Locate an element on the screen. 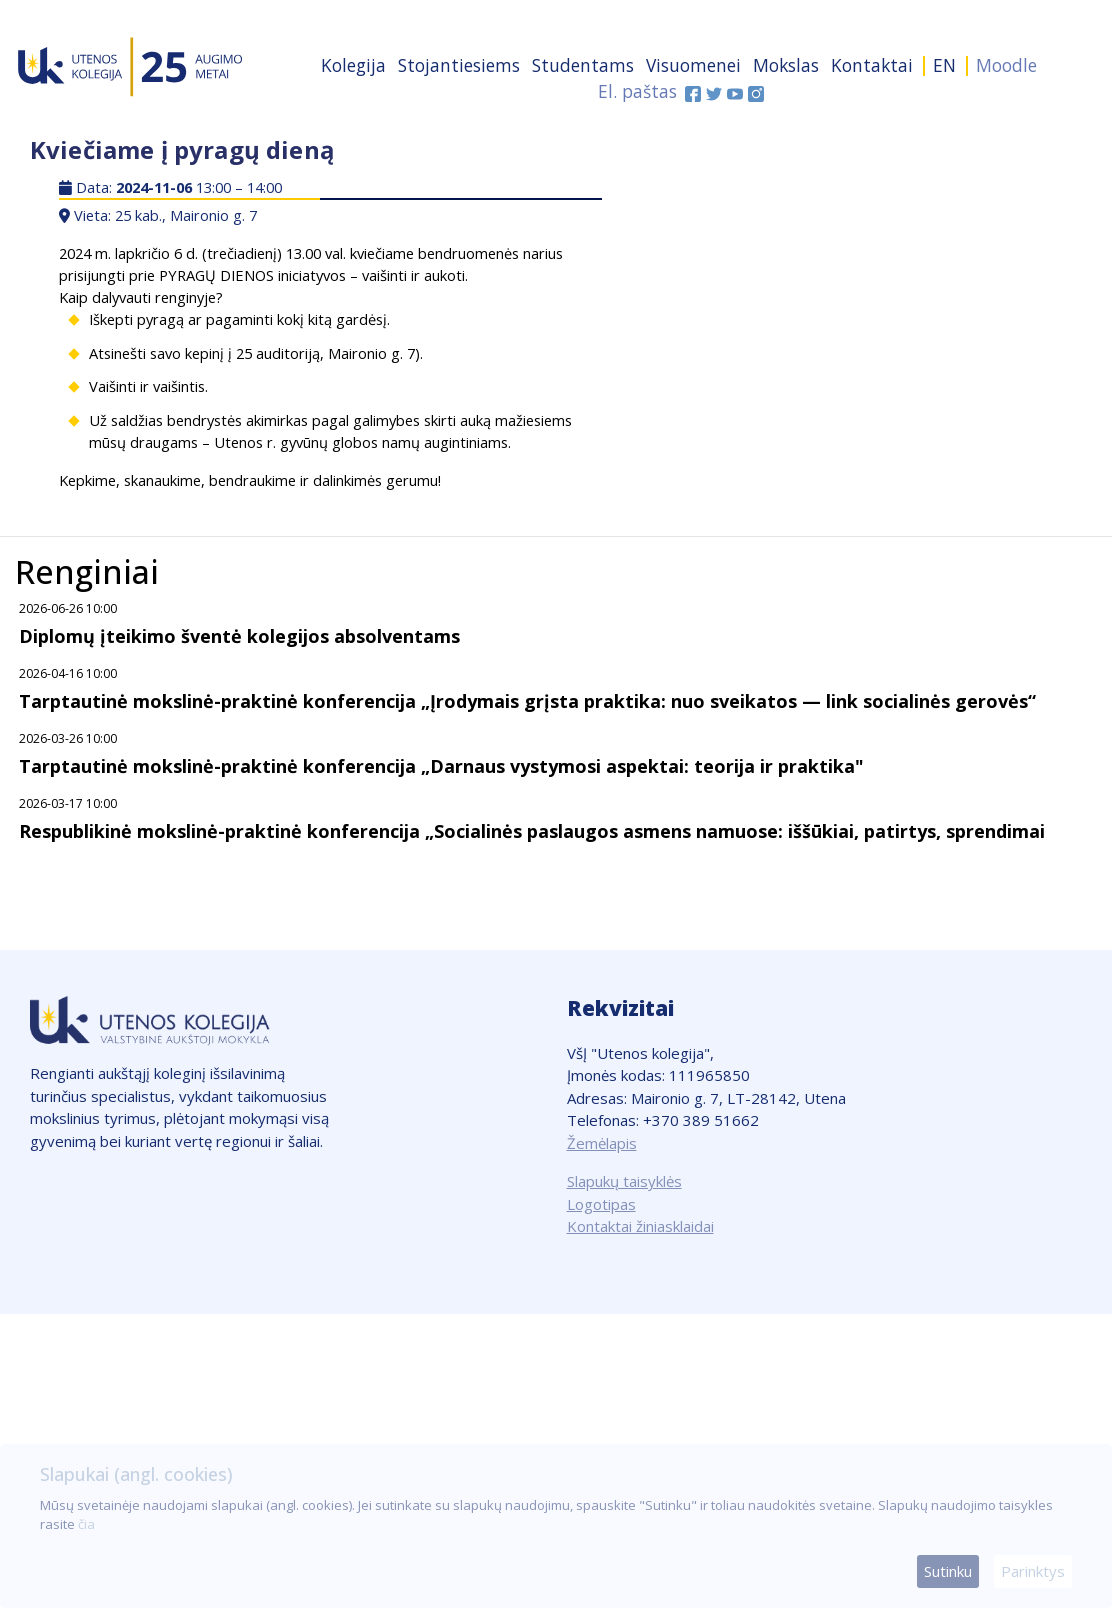 Image resolution: width=1112 pixels, height=1608 pixels. Kontaktai žiniasklaidai is located at coordinates (640, 1226).